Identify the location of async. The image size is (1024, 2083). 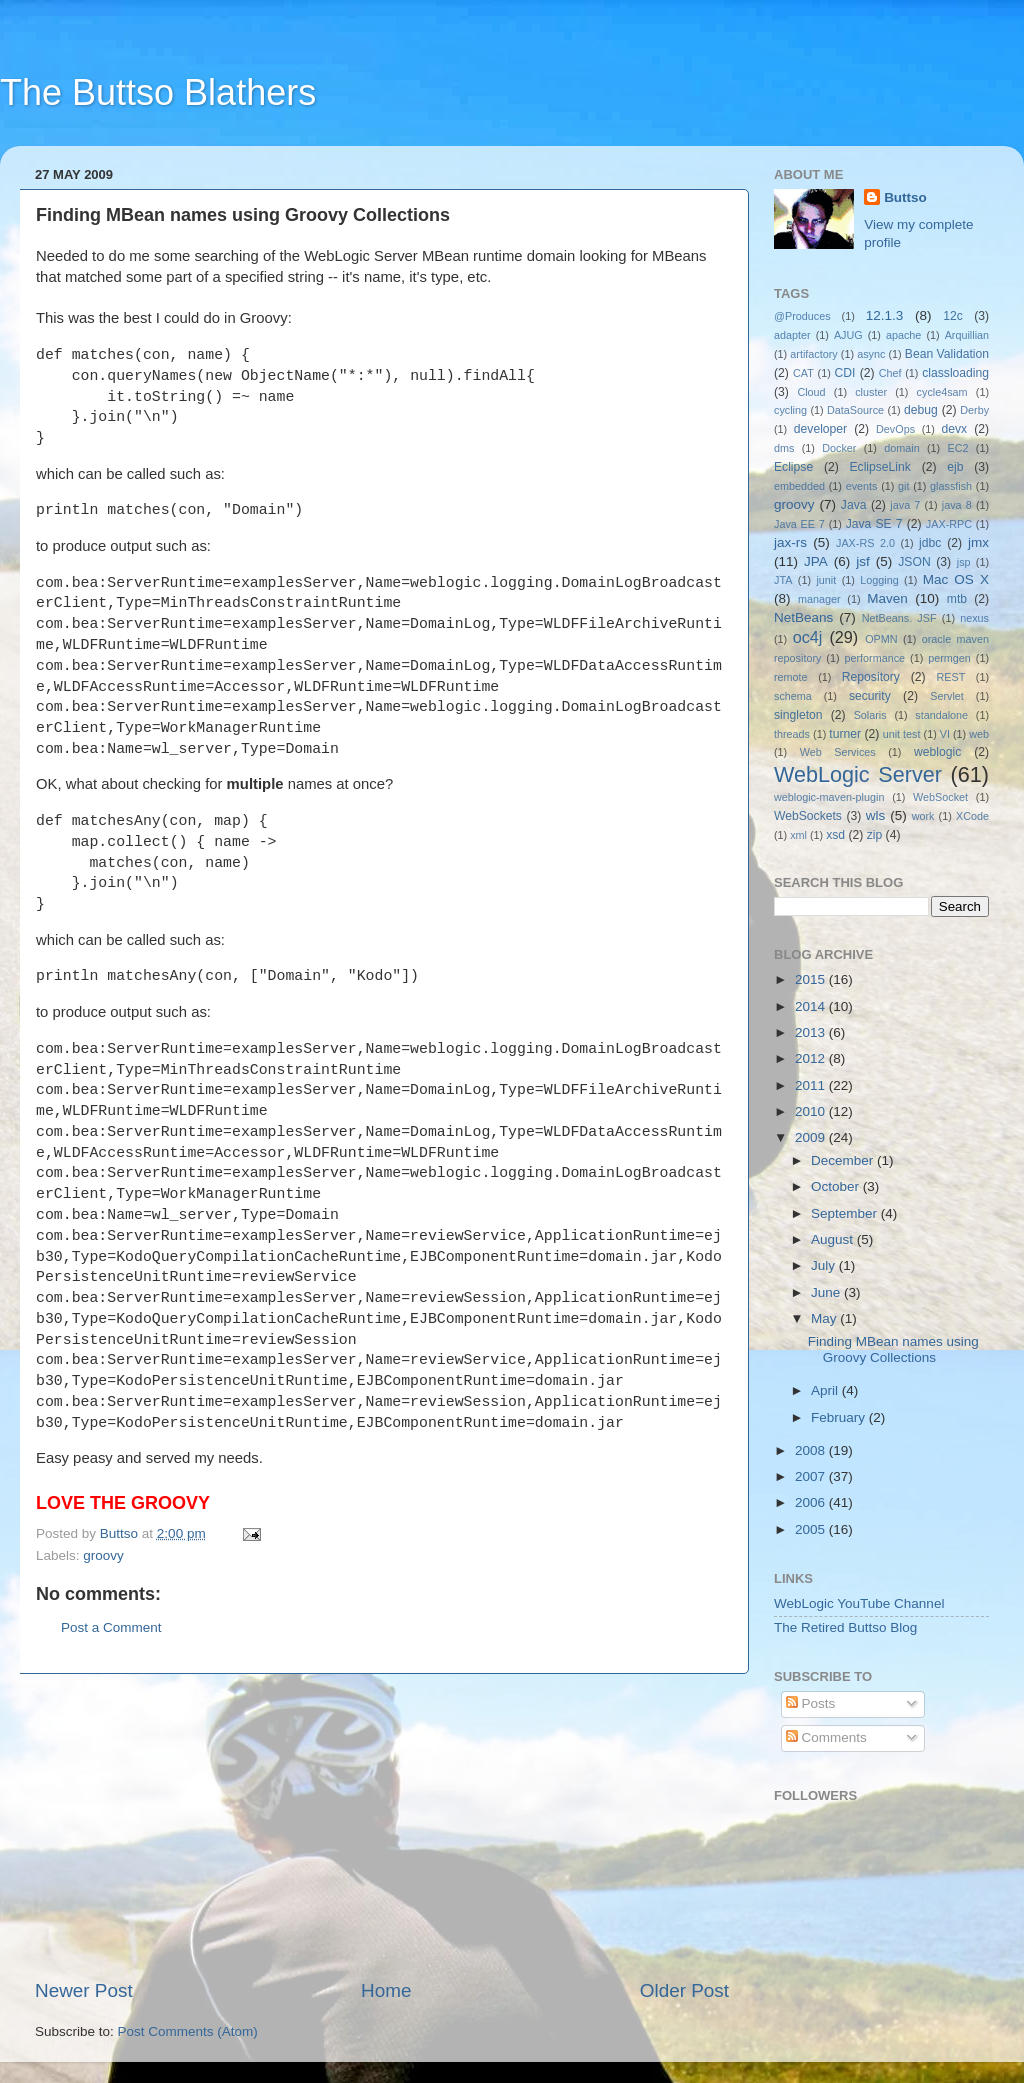
(871, 354).